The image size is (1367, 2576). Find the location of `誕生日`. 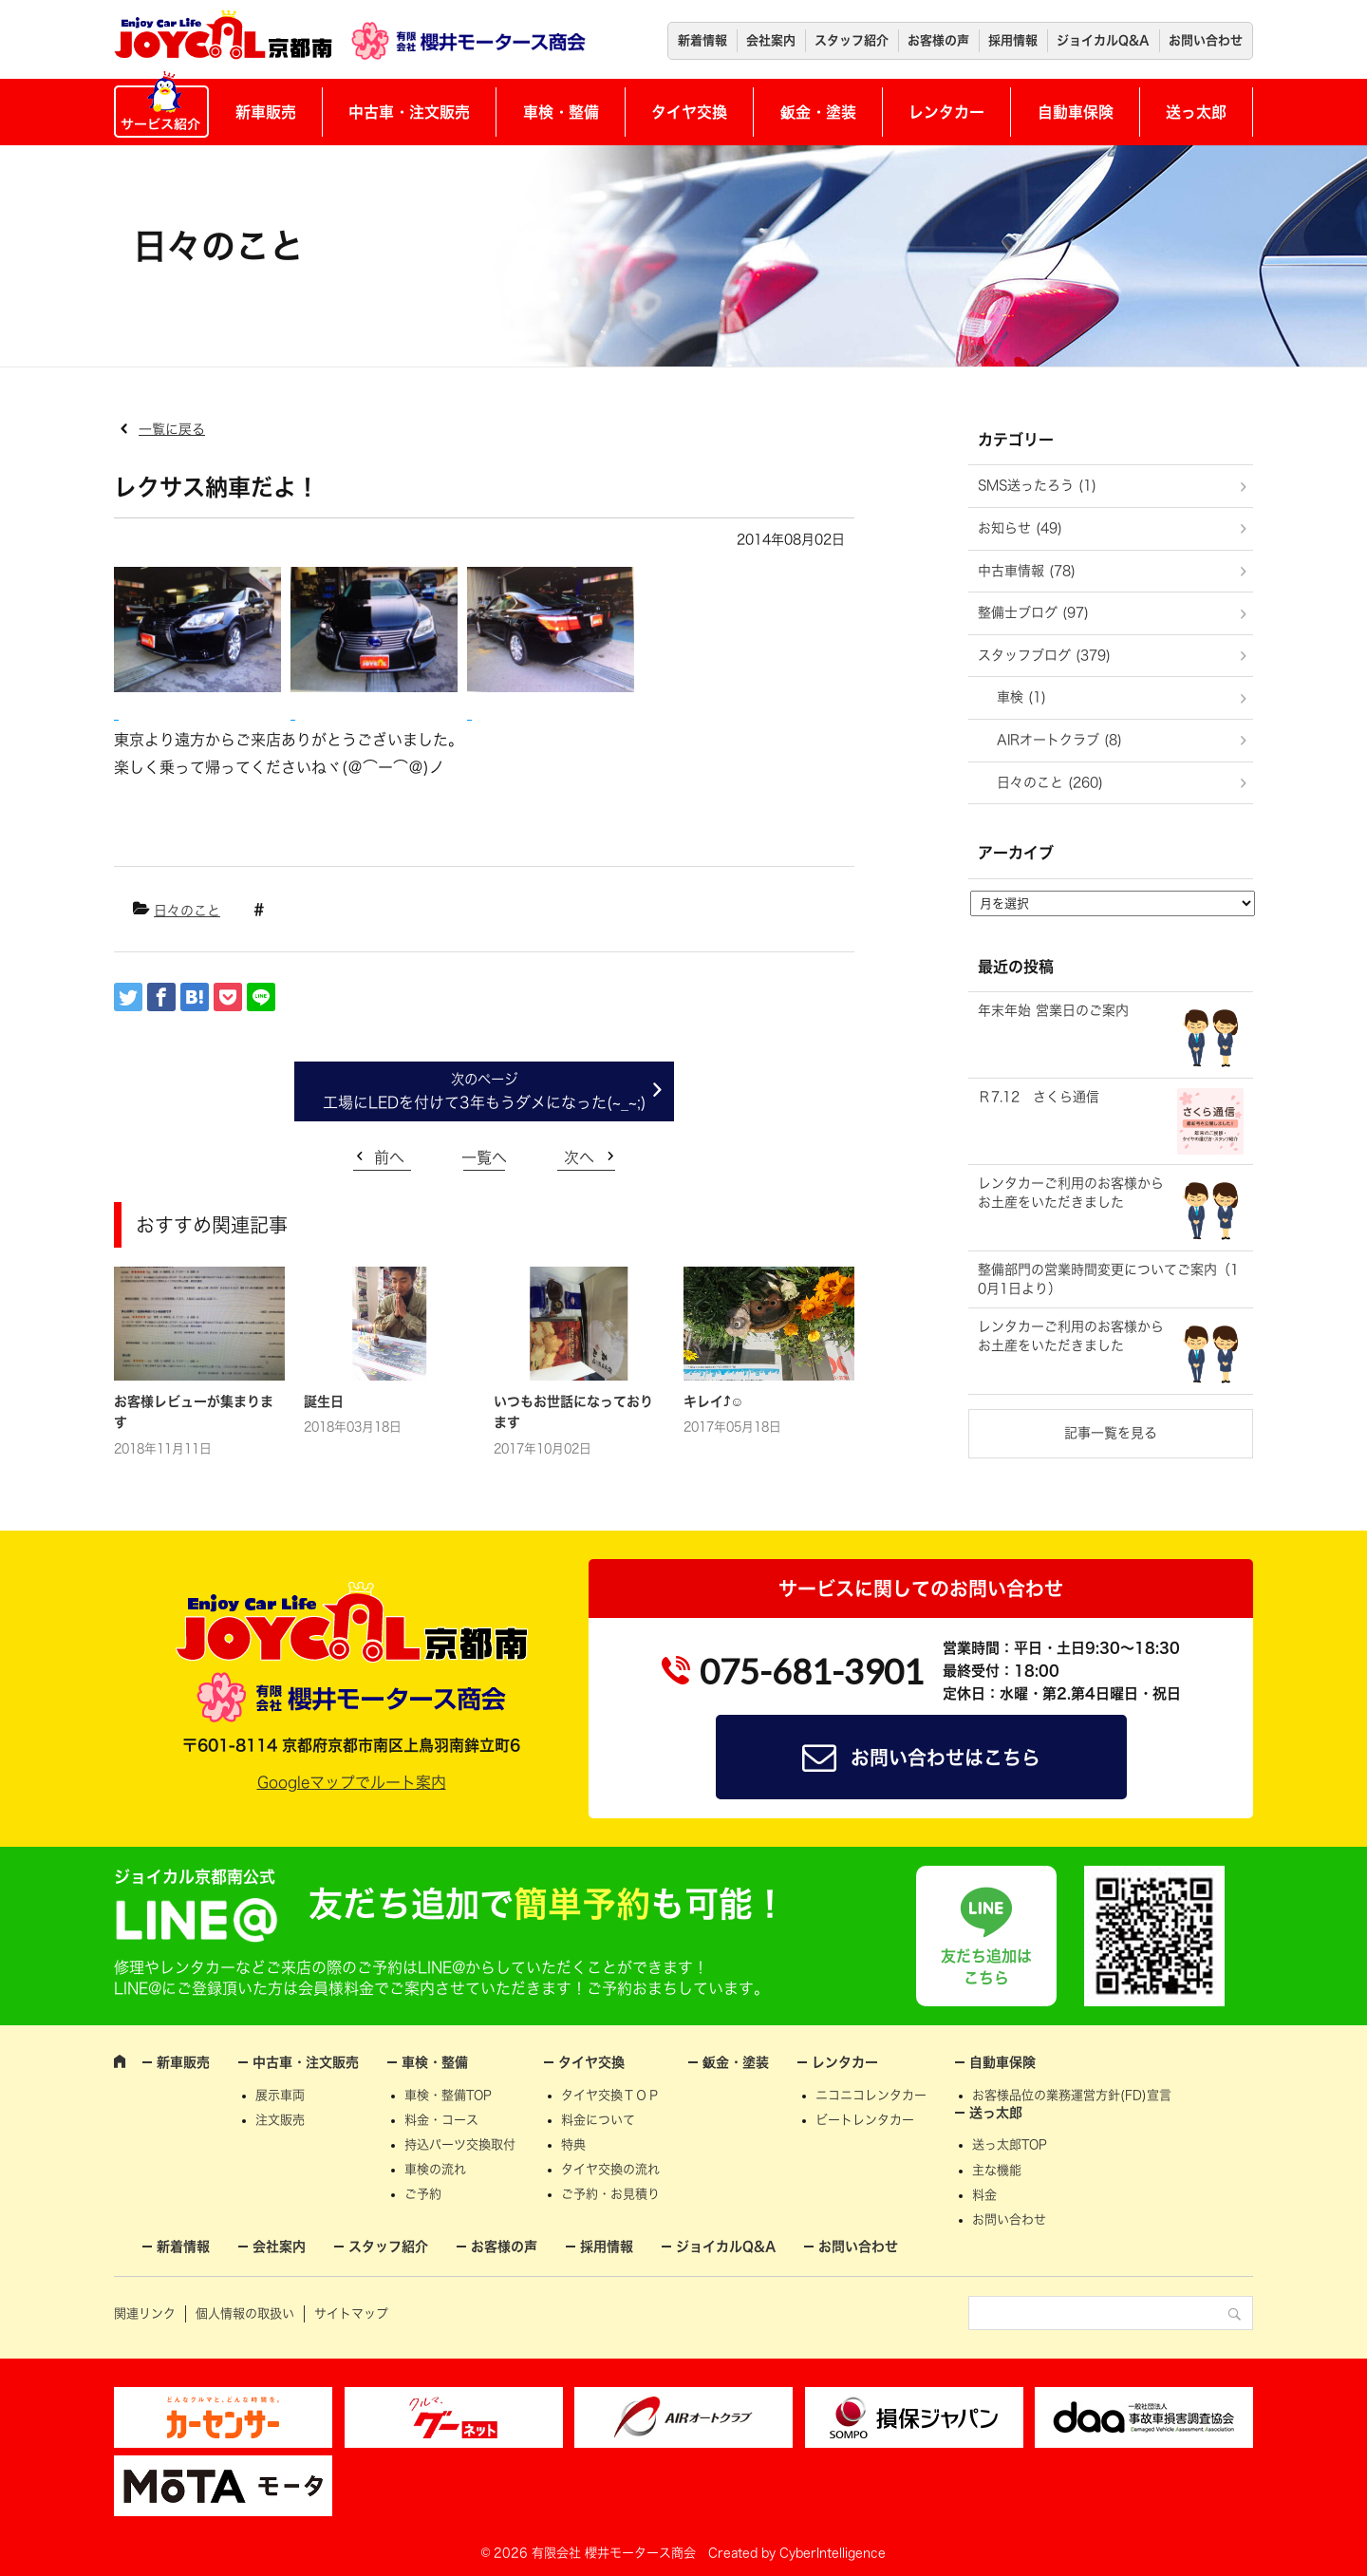

誕生日 is located at coordinates (324, 1401).